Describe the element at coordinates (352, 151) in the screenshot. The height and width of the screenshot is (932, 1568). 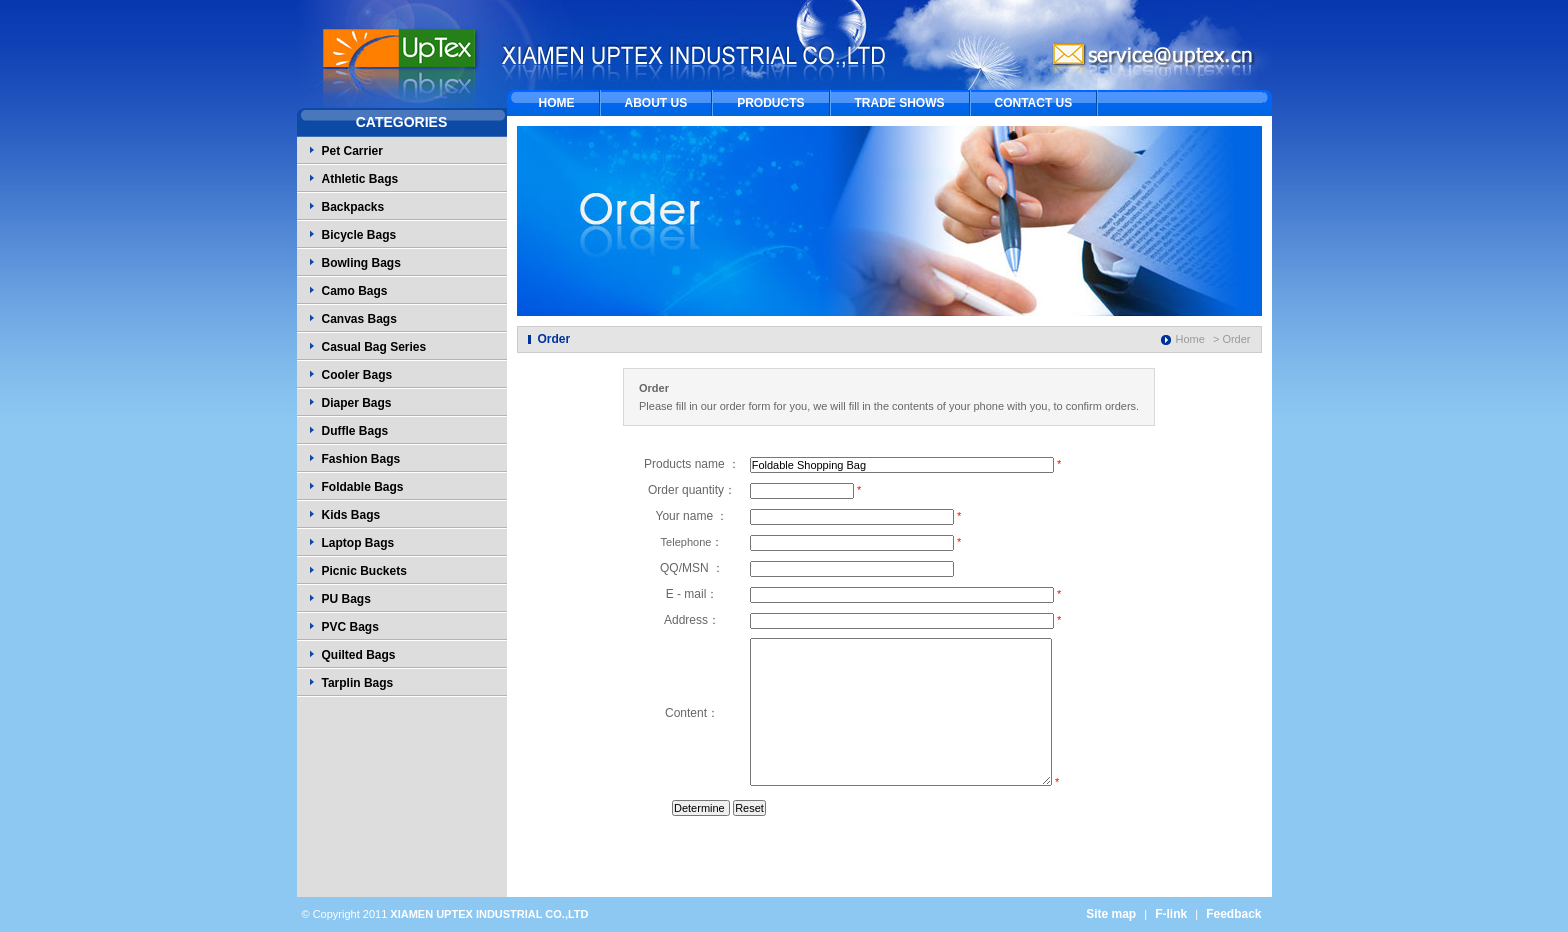
I see `Pet Carrier` at that location.